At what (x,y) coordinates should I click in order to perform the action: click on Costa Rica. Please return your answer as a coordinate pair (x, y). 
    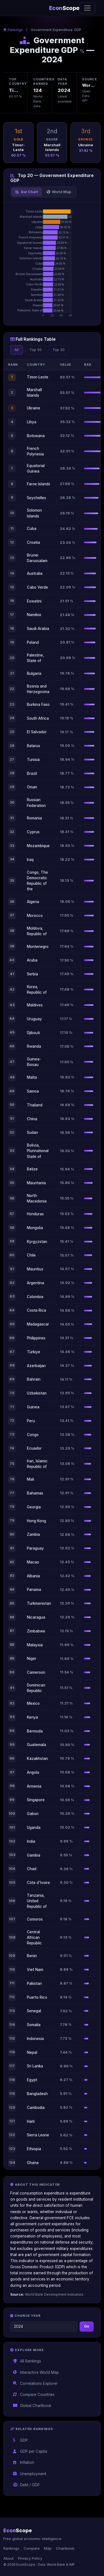
    Looking at the image, I should click on (36, 1310).